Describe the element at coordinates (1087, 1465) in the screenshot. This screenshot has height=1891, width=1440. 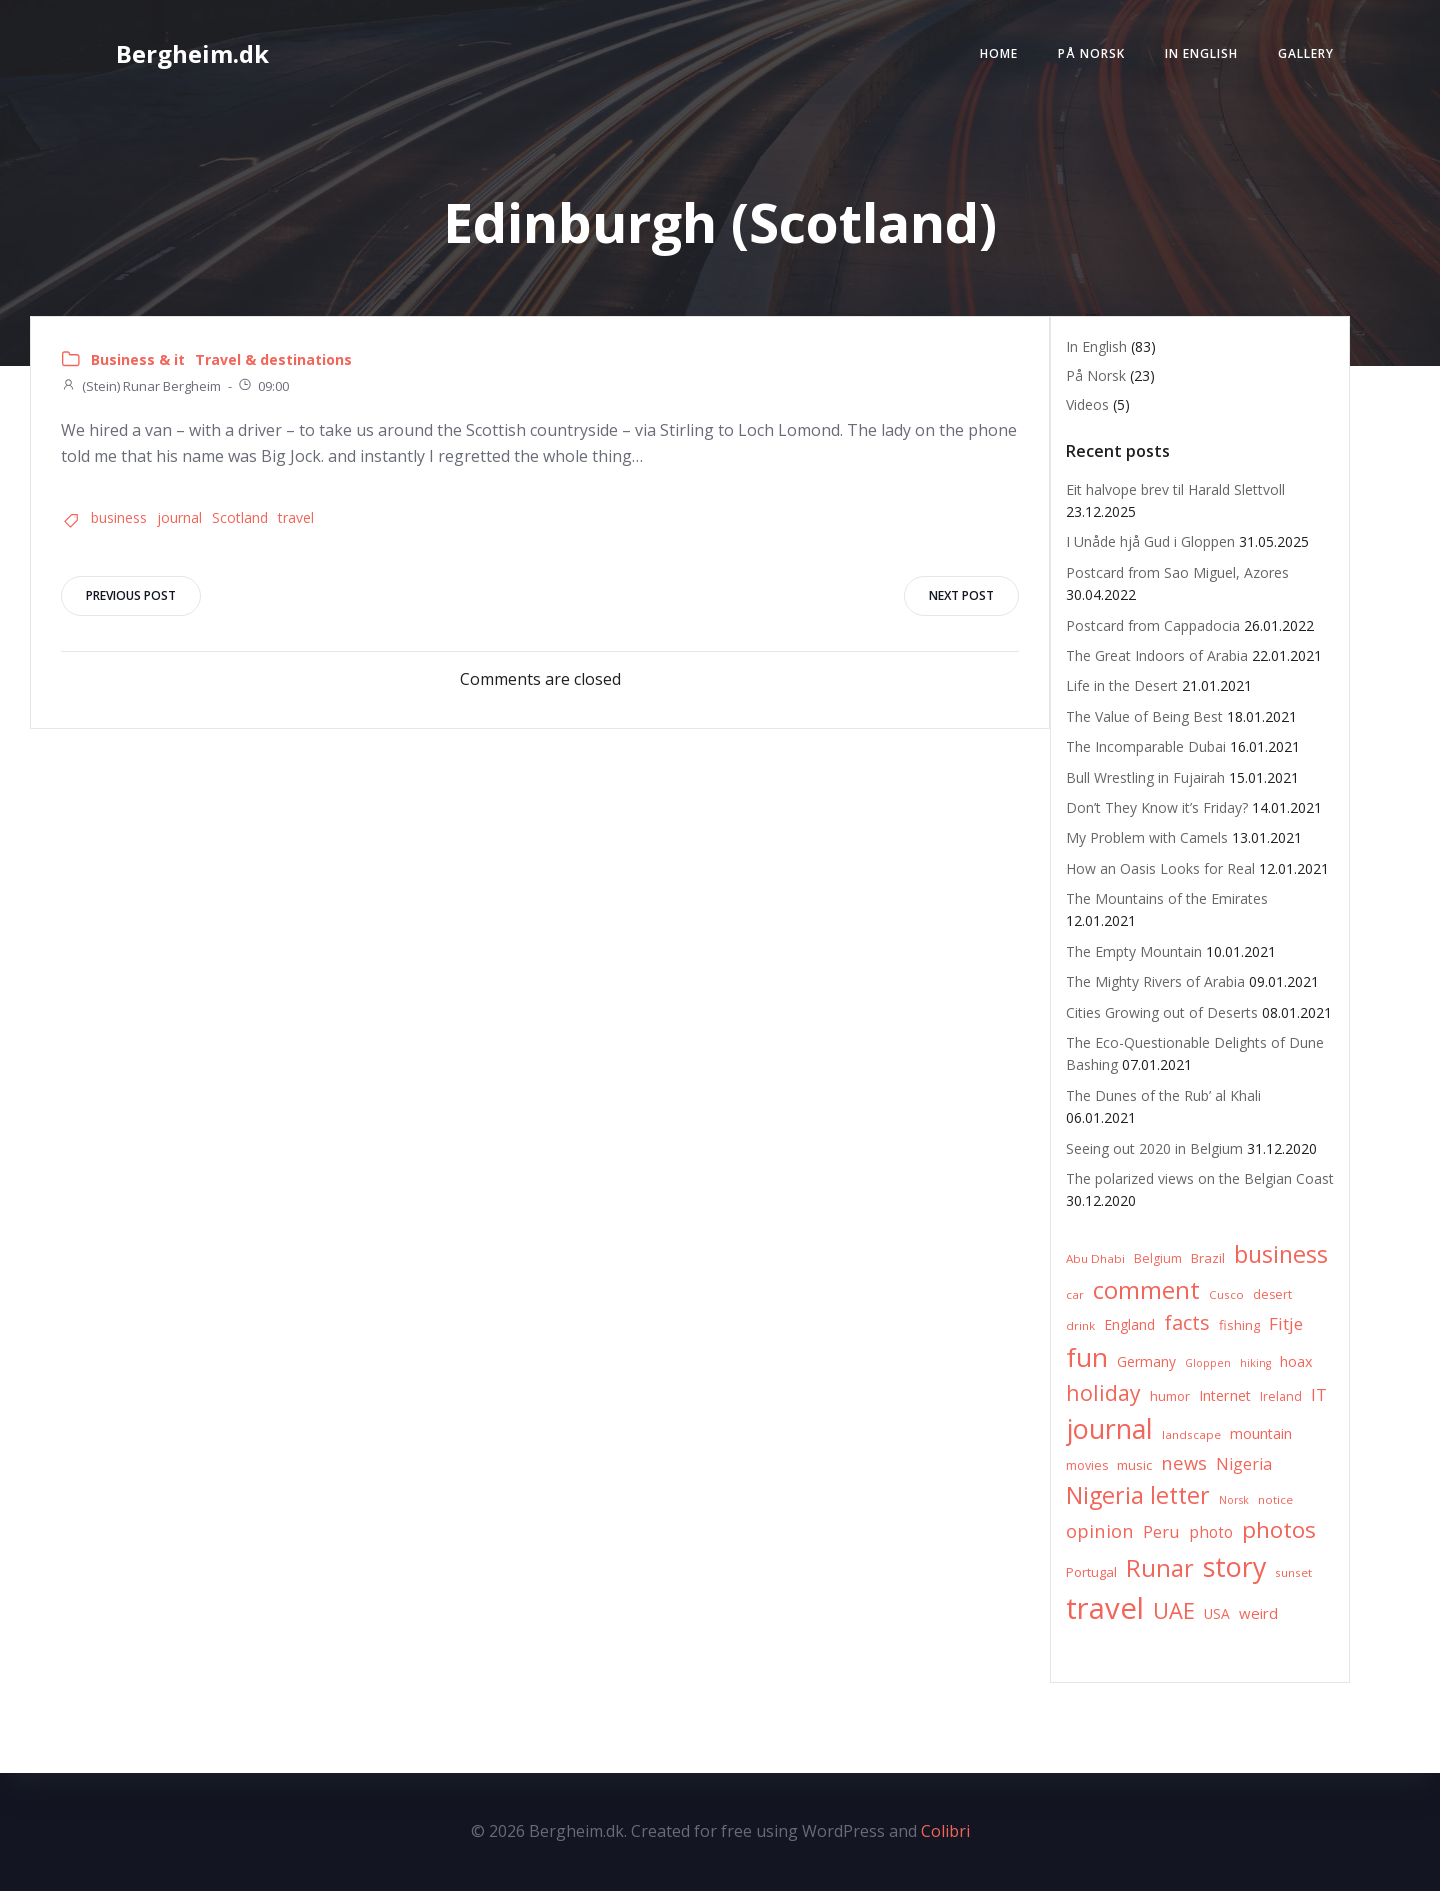
I see `movies [movies (7 items)]` at that location.